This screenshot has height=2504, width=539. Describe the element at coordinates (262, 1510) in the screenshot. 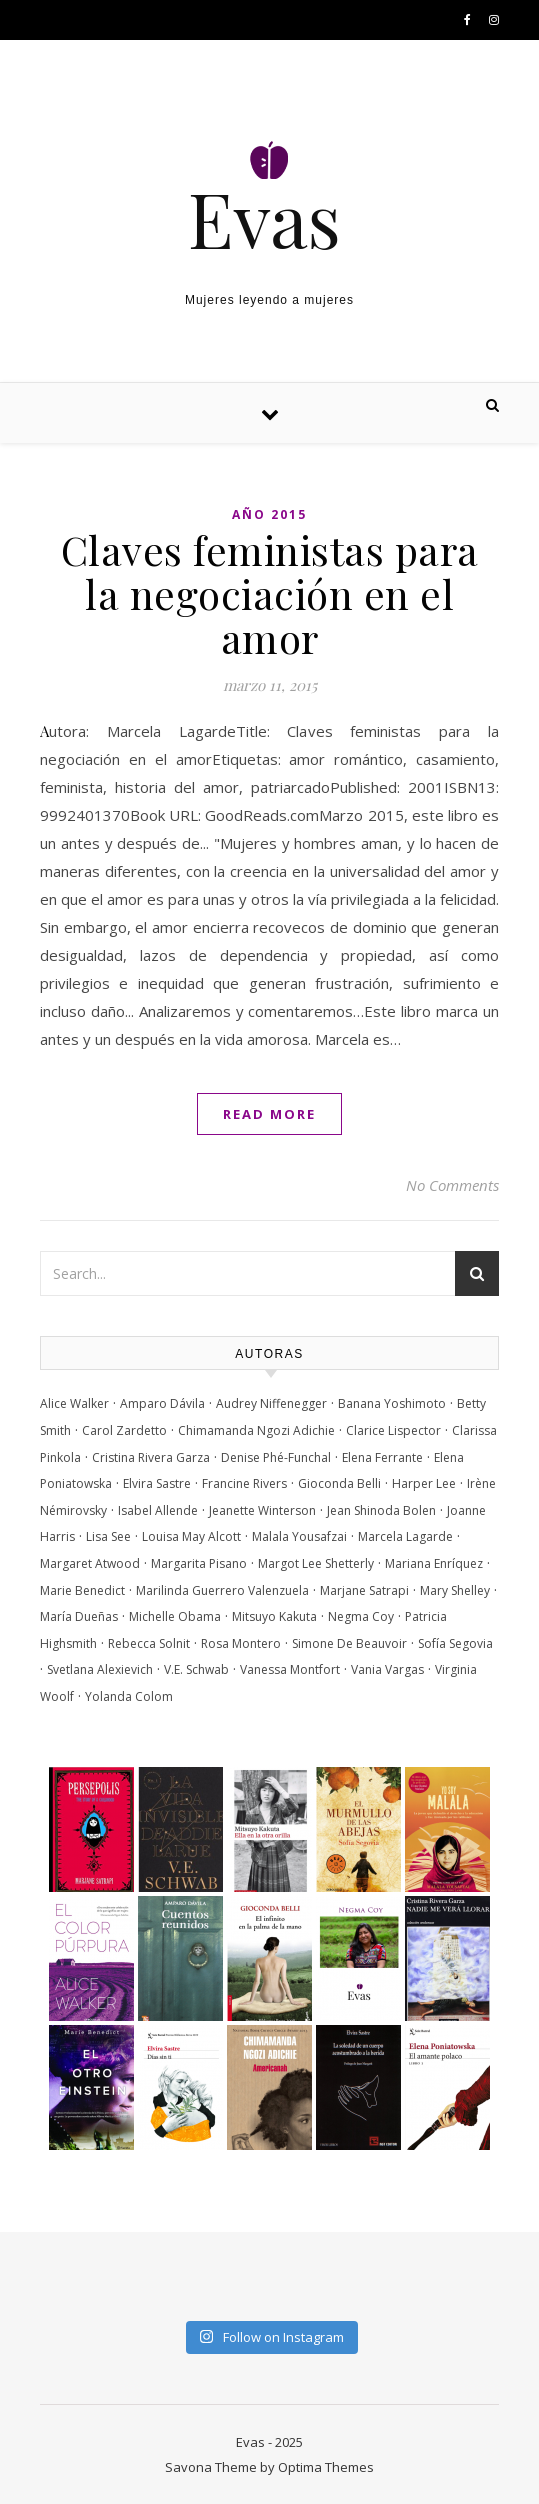

I see `Jeanette Winterson` at that location.